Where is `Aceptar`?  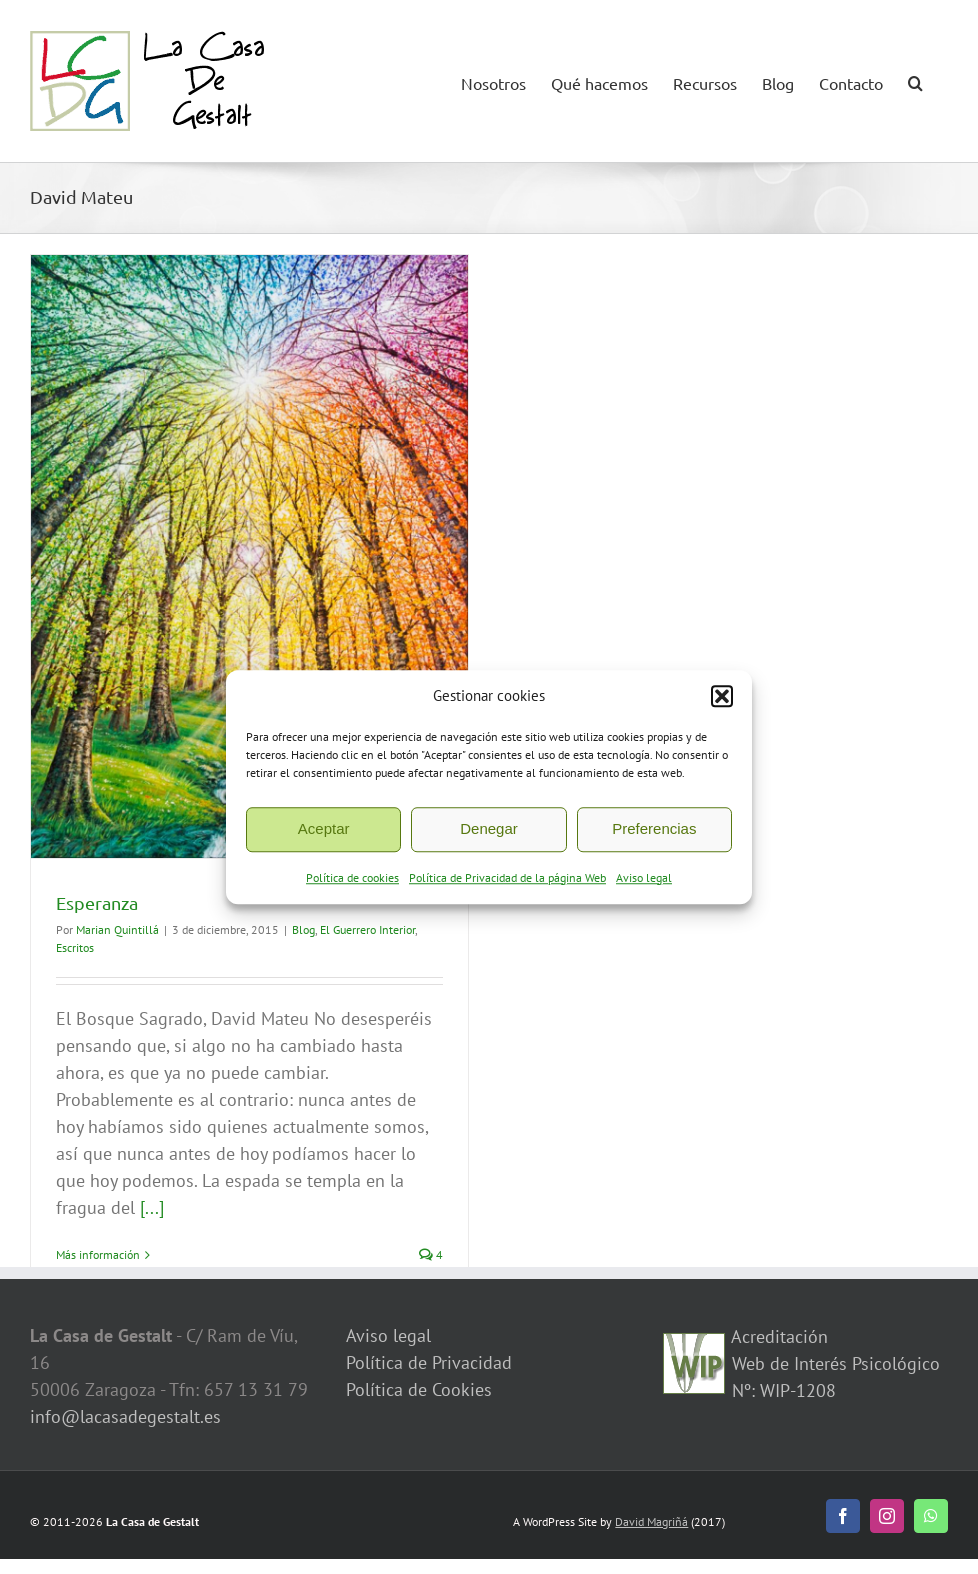 Aceptar is located at coordinates (324, 828).